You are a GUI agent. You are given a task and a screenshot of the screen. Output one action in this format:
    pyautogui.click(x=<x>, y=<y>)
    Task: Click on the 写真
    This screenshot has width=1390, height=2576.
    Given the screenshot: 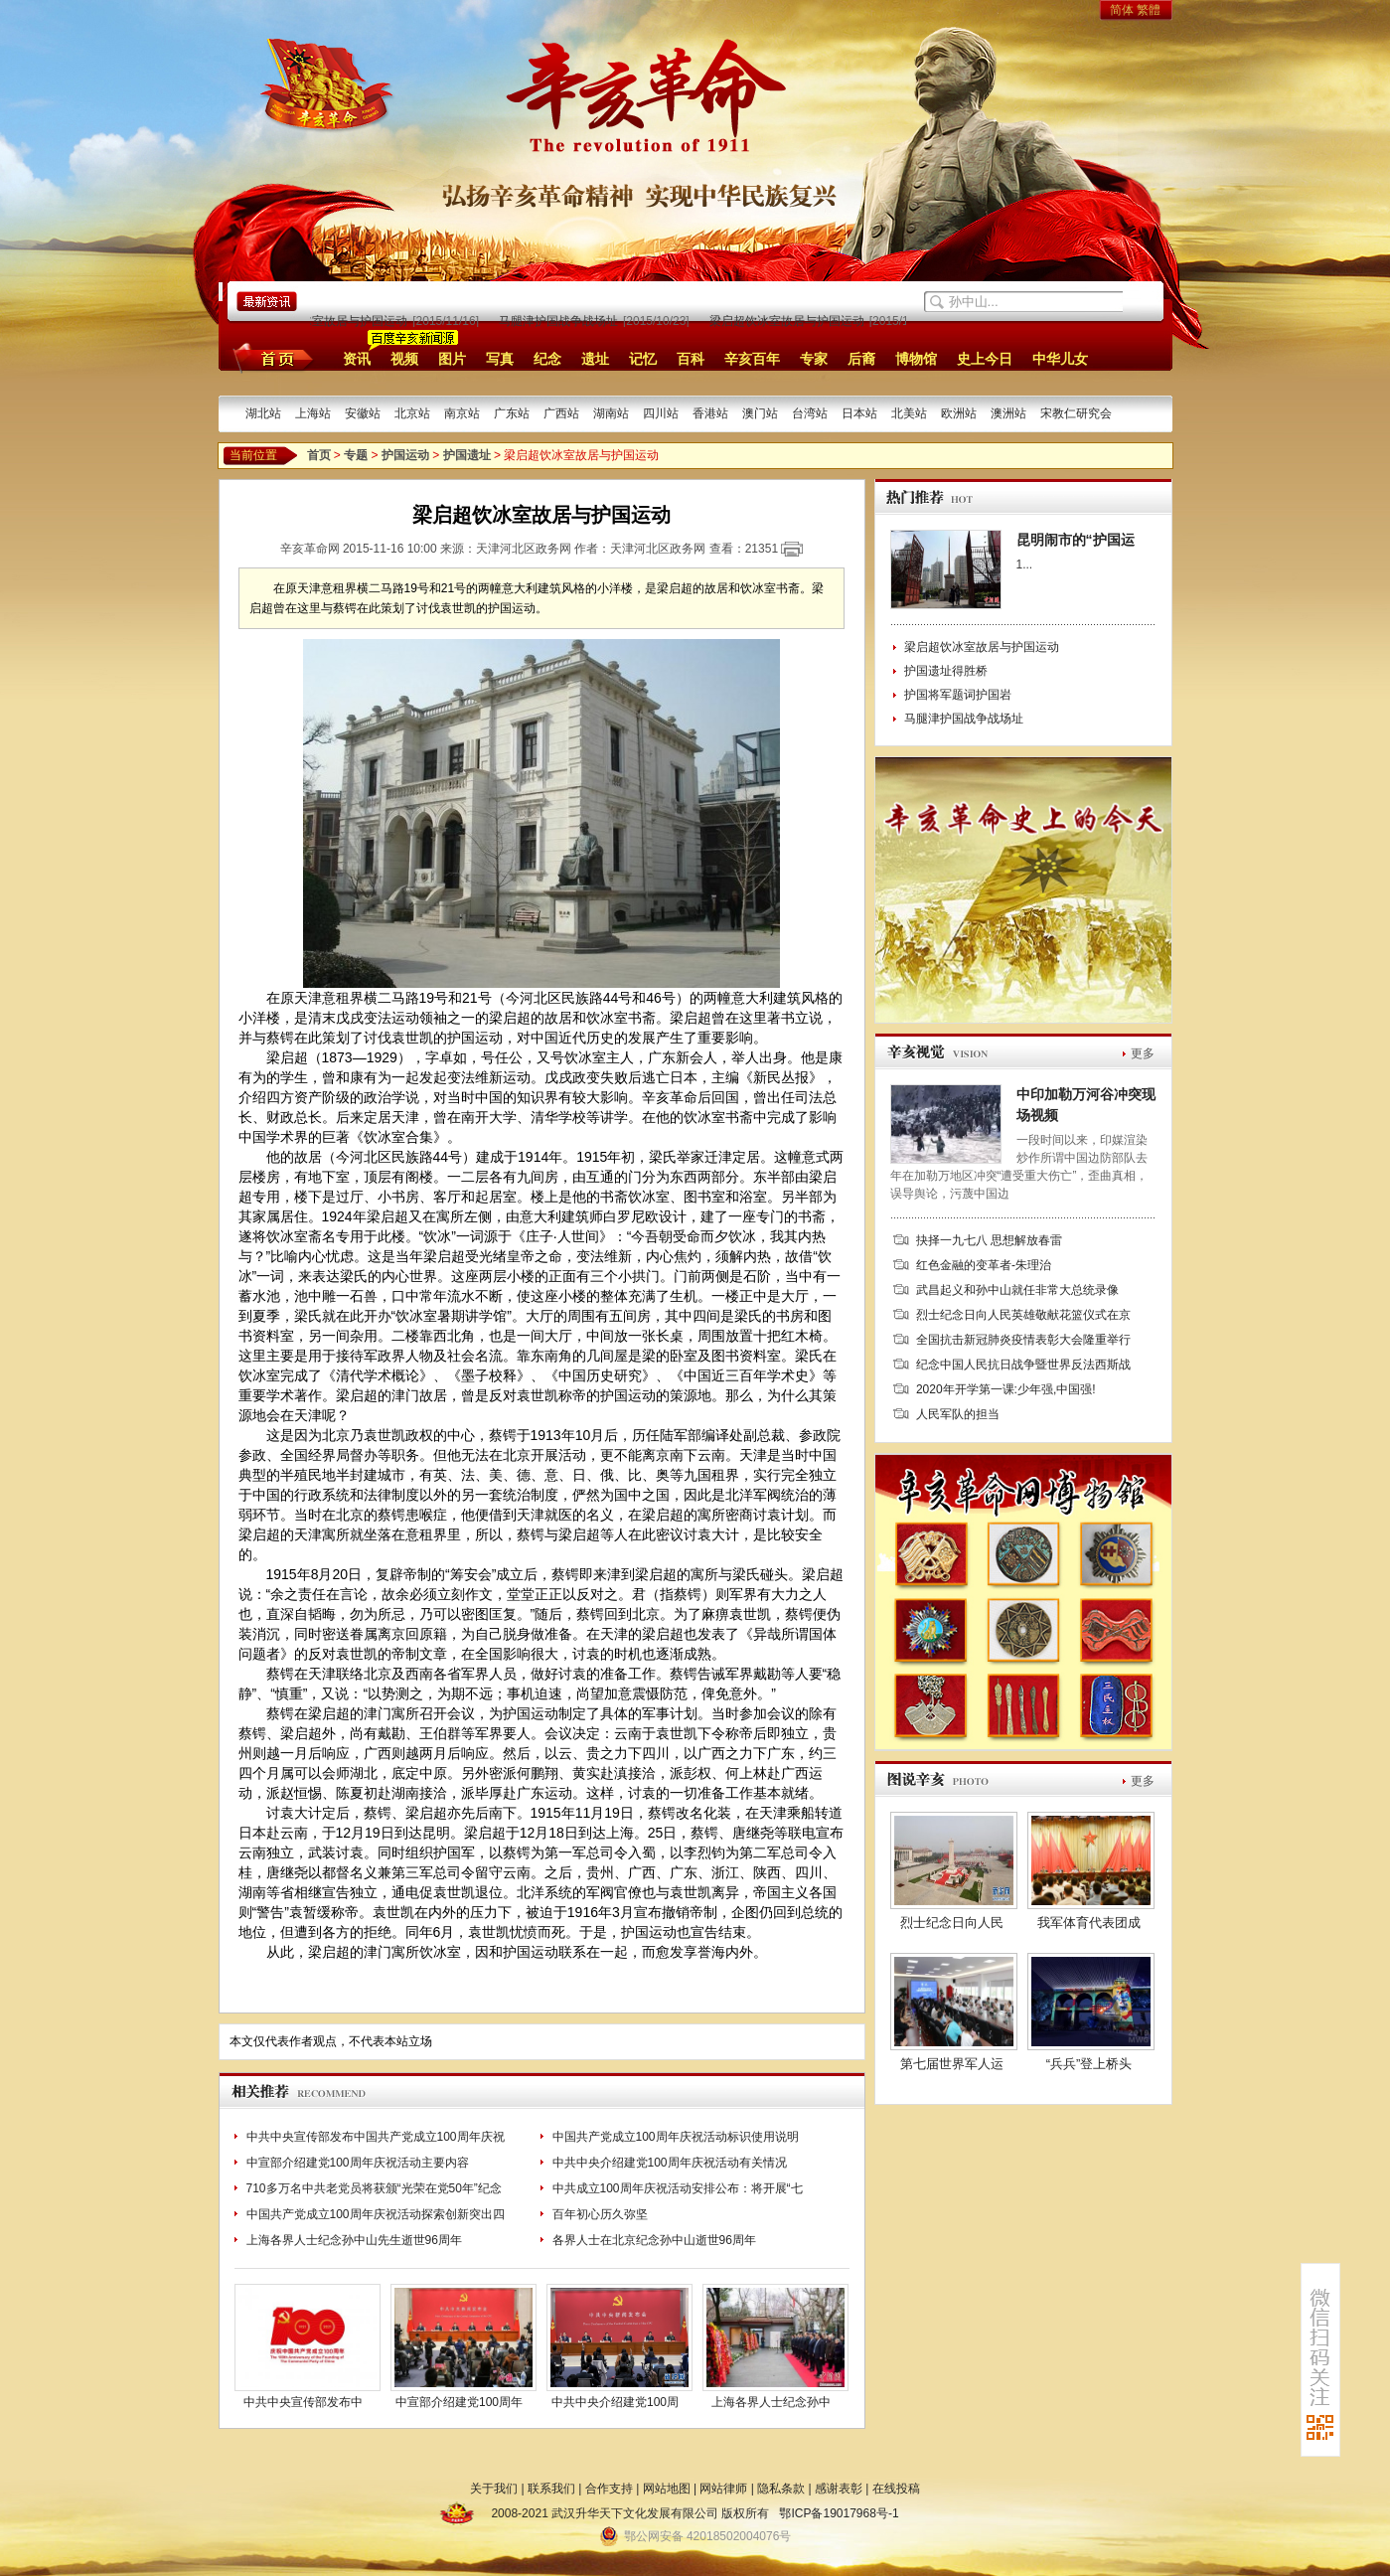 What is the action you would take?
    pyautogui.click(x=500, y=359)
    